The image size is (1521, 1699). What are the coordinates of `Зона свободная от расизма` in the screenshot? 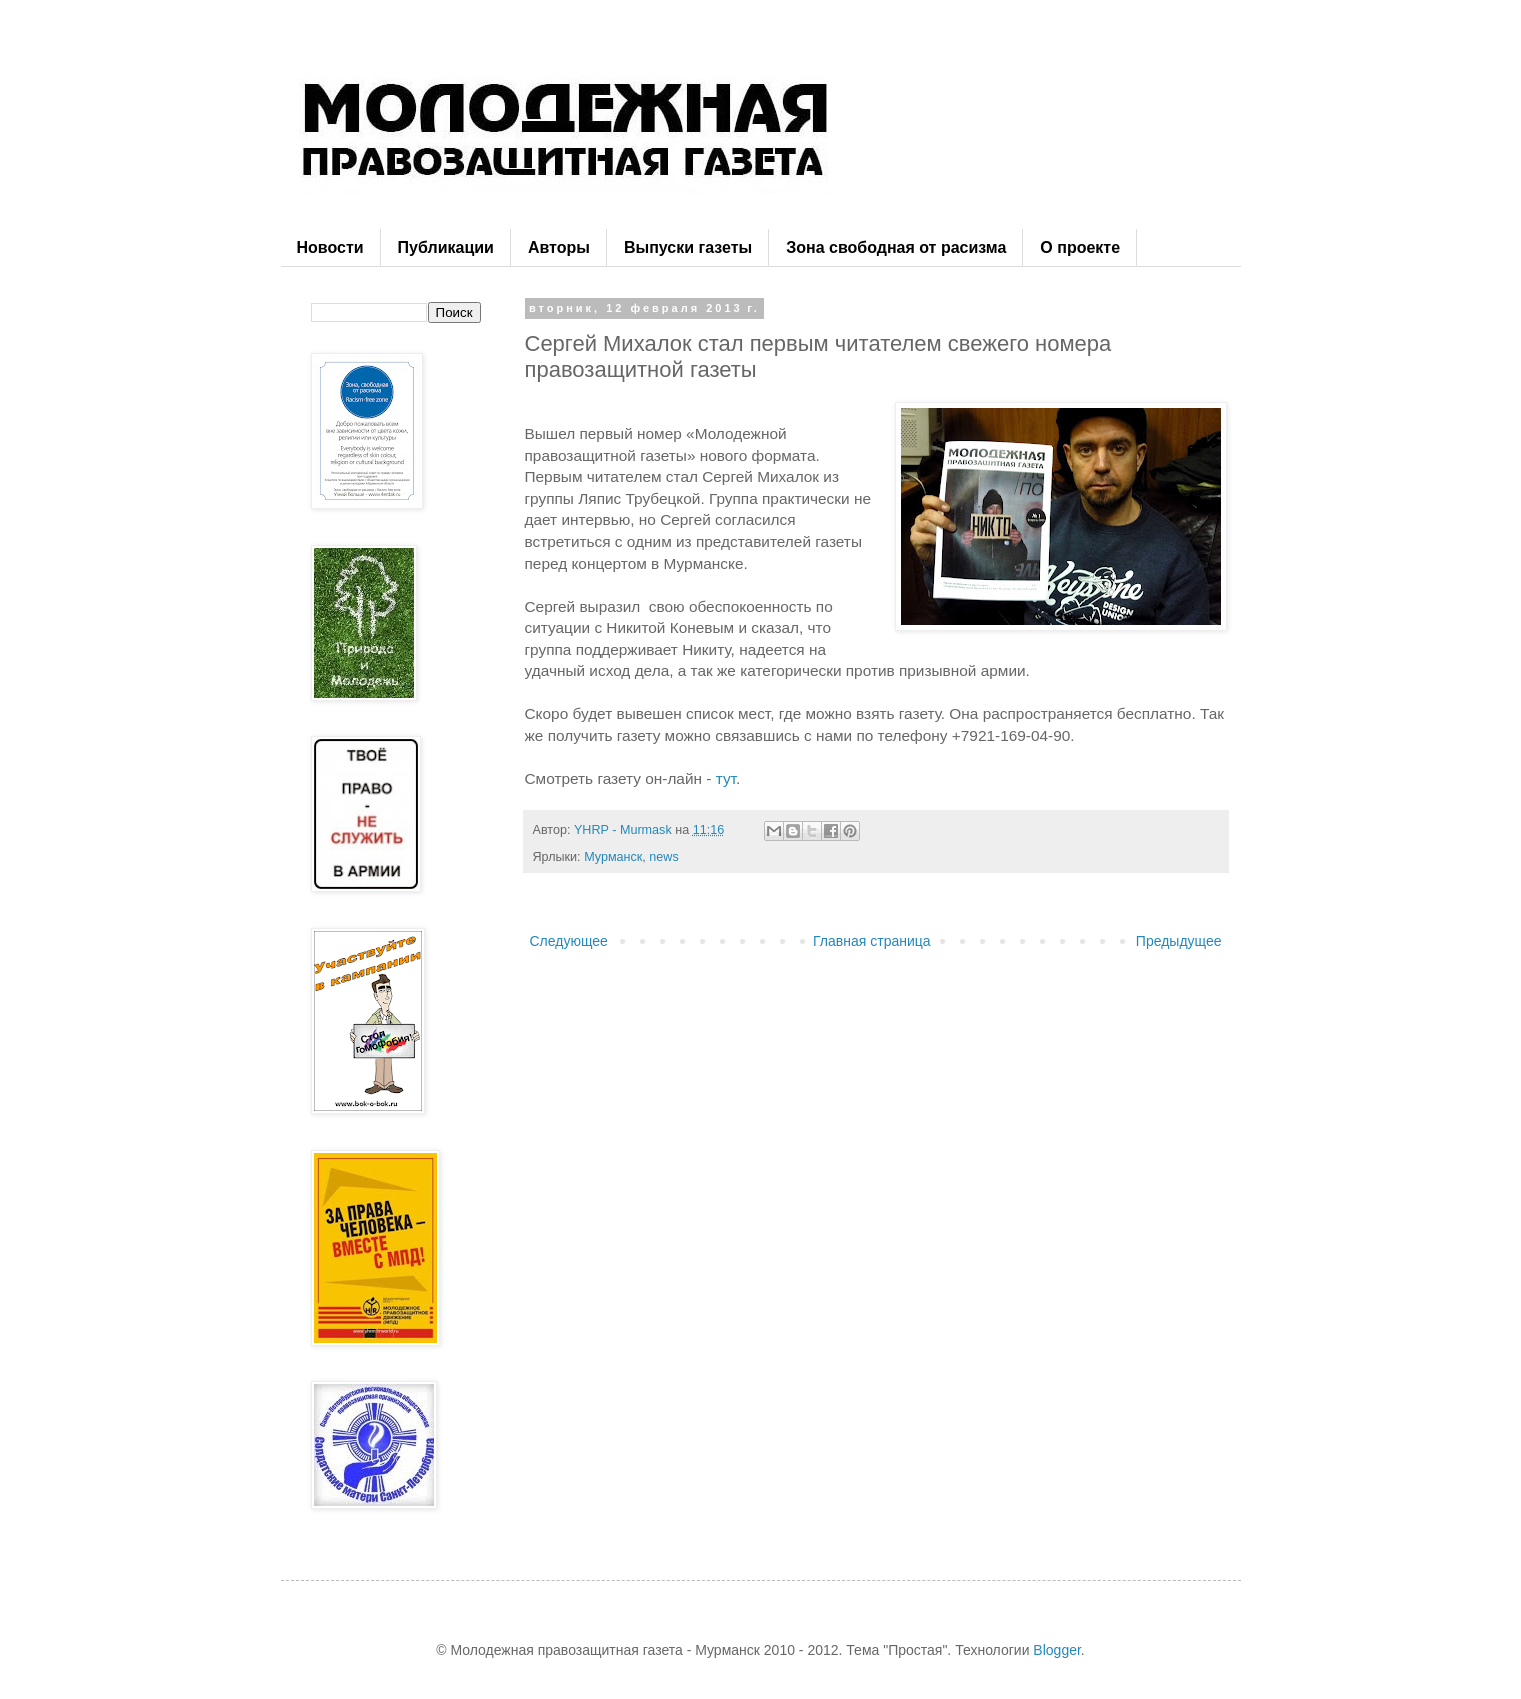 It's located at (896, 247).